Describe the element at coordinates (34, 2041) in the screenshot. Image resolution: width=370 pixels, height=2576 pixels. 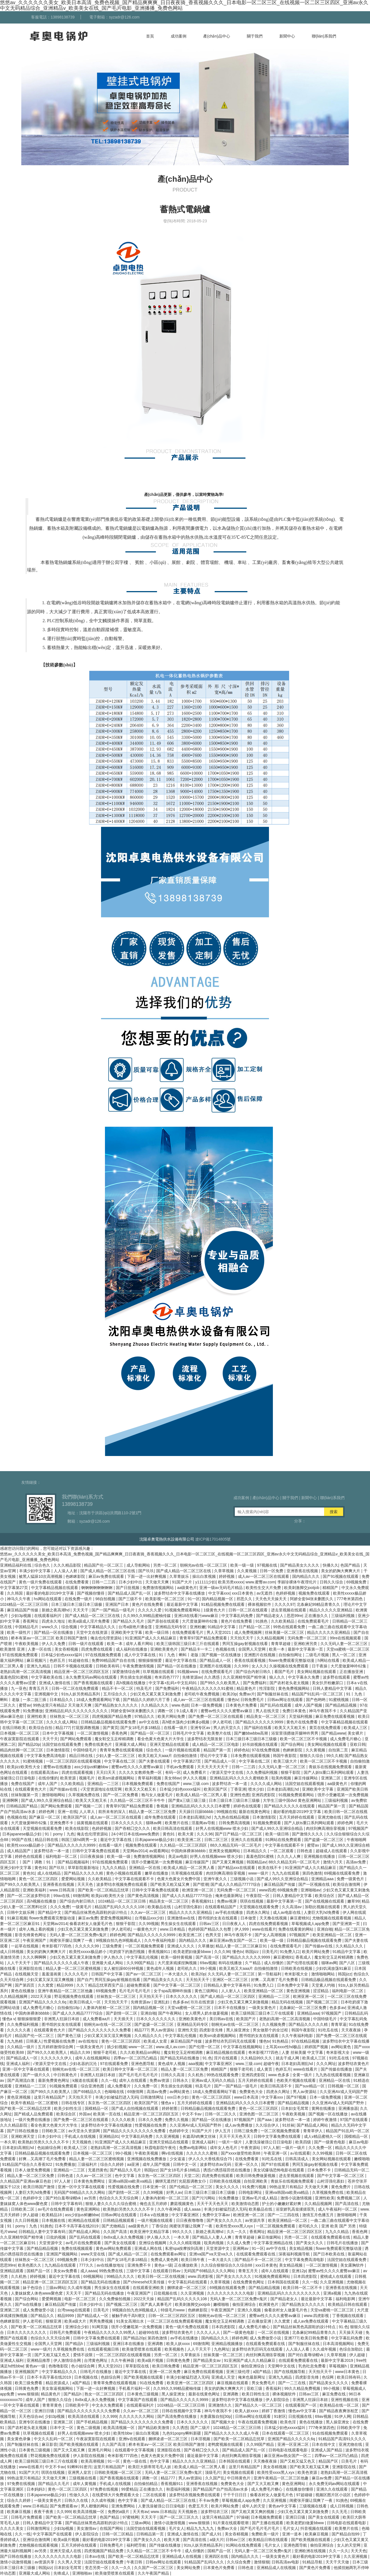
I see `日韩素人` at that location.